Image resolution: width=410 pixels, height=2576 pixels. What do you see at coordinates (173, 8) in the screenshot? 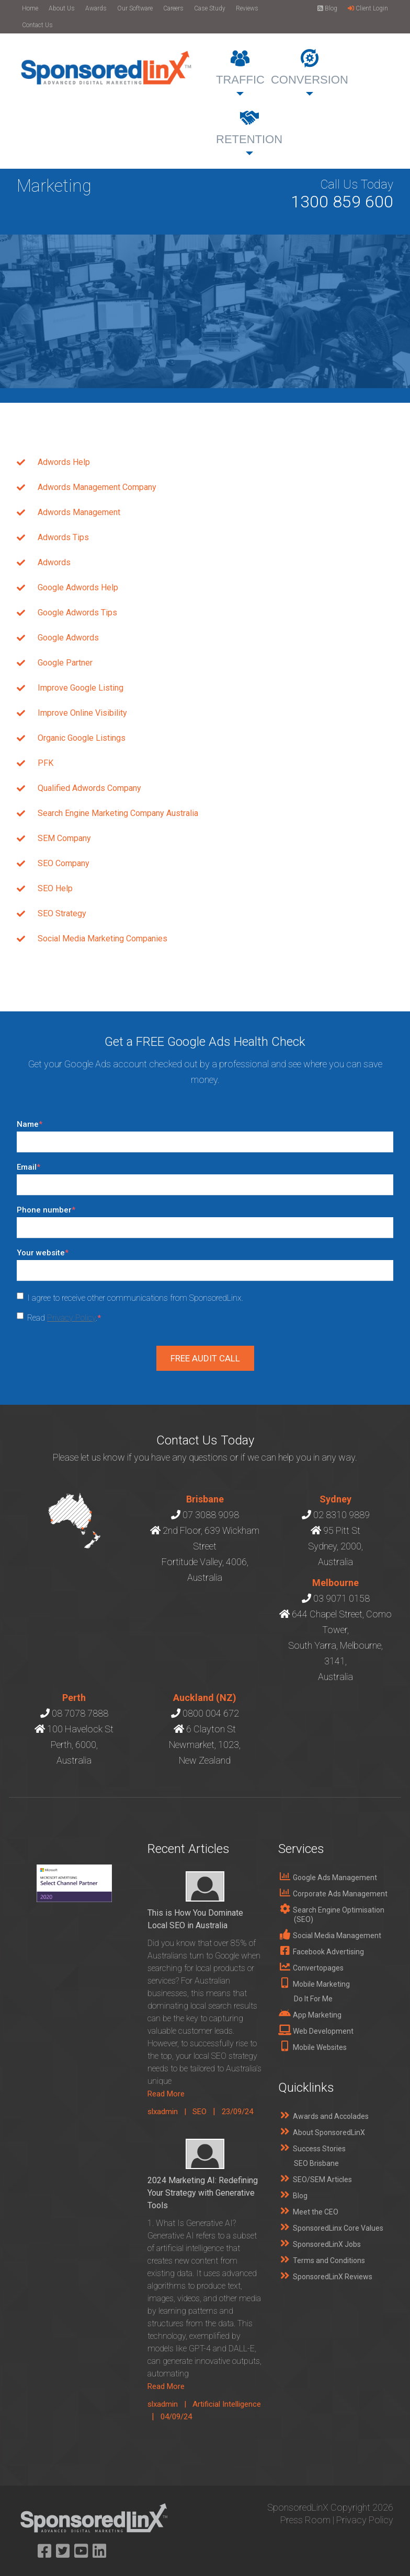
I see `Careers` at bounding box center [173, 8].